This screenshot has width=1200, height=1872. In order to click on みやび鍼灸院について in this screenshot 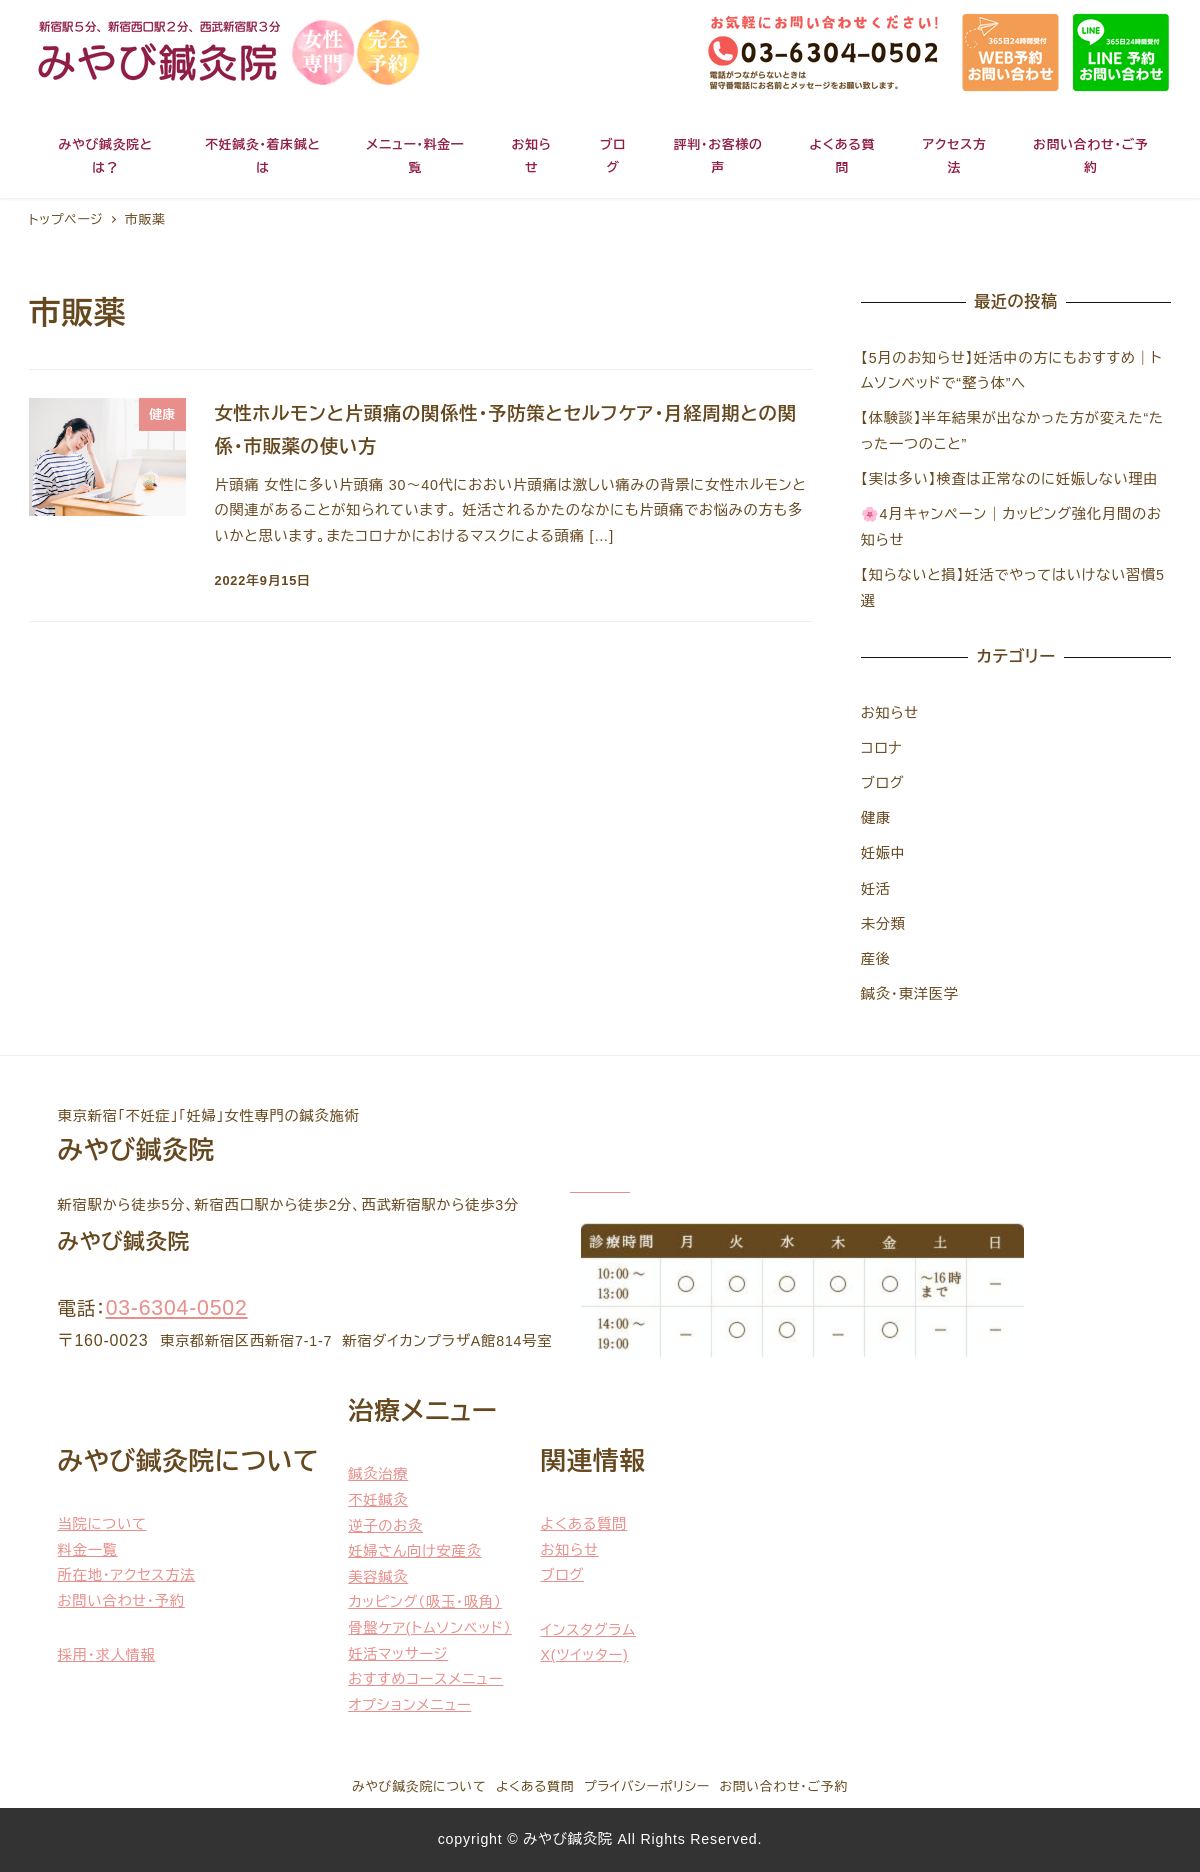, I will do `click(419, 1786)`.